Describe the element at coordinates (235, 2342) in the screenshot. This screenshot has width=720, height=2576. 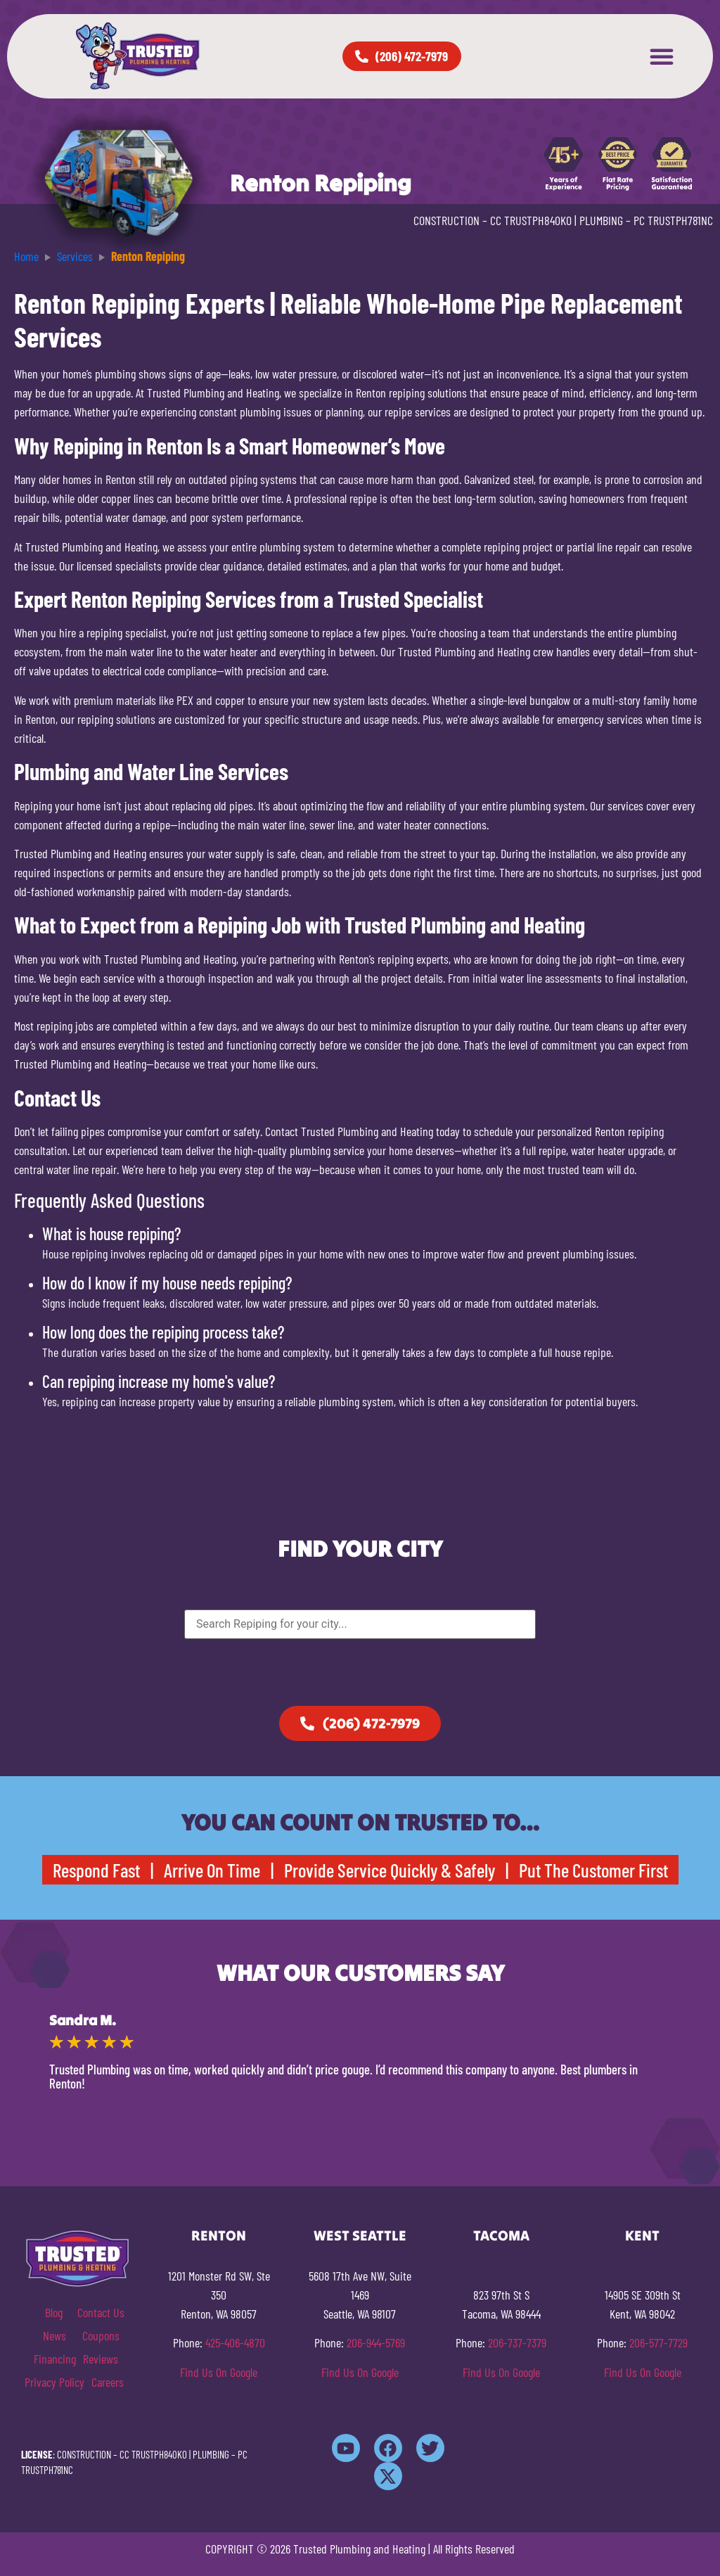
I see `425-406-4870` at that location.